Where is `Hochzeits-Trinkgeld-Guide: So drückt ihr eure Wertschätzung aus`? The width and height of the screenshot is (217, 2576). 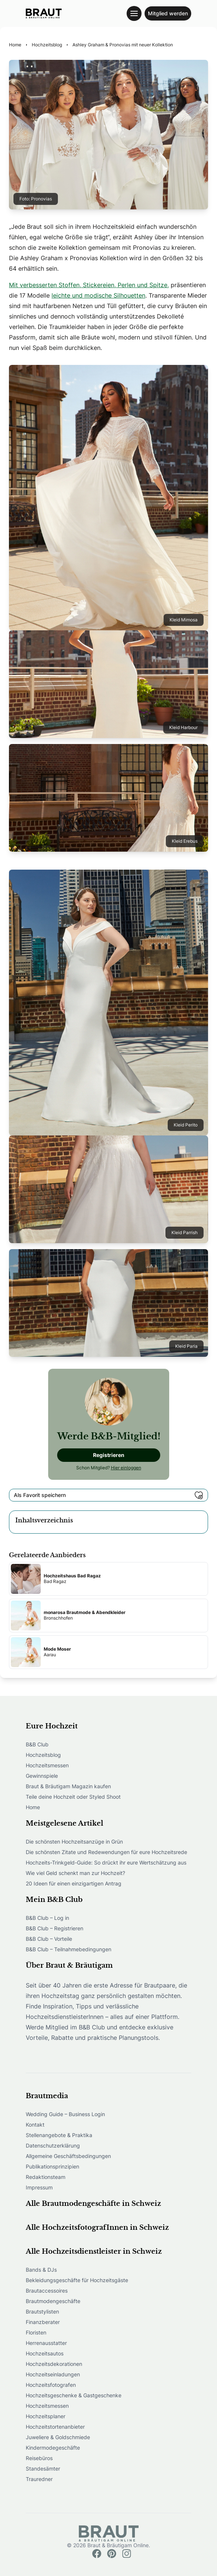
Hochzeits-Trinkgeld-Guide: So drückt ihr eure Wertschätzung aus is located at coordinates (106, 1862).